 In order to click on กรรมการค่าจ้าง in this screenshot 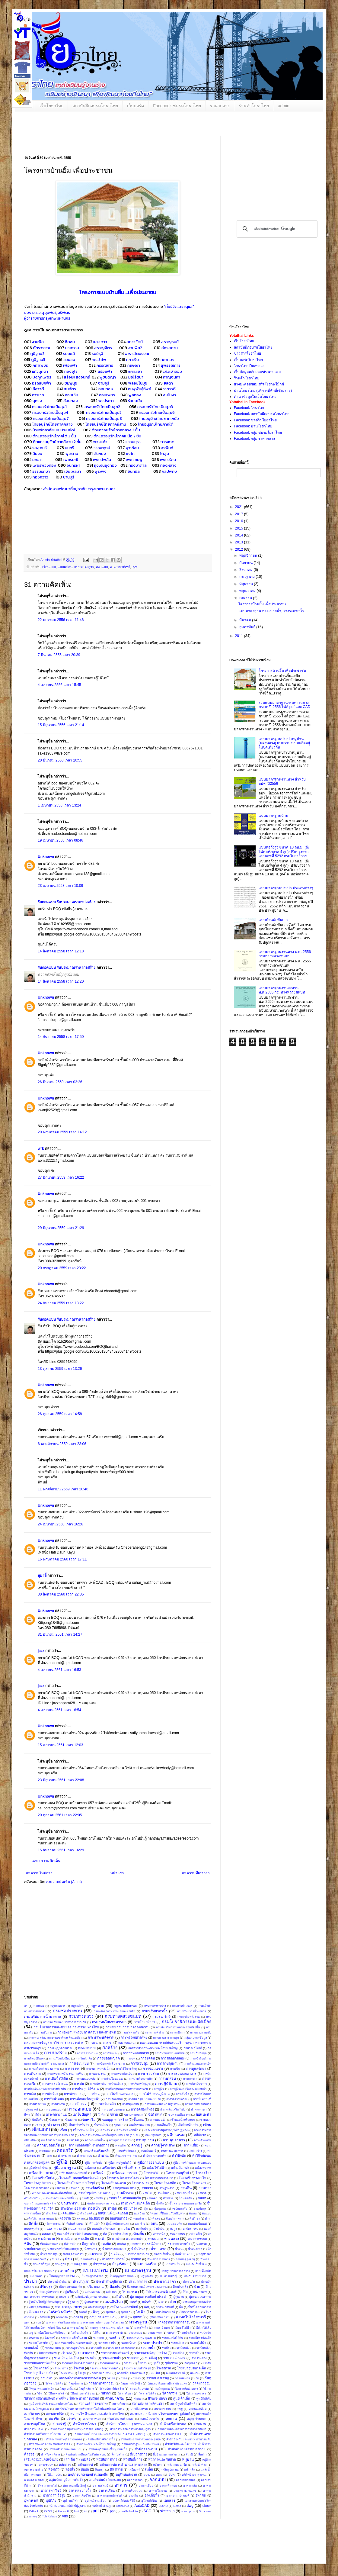, I will do `click(154, 2032)`.